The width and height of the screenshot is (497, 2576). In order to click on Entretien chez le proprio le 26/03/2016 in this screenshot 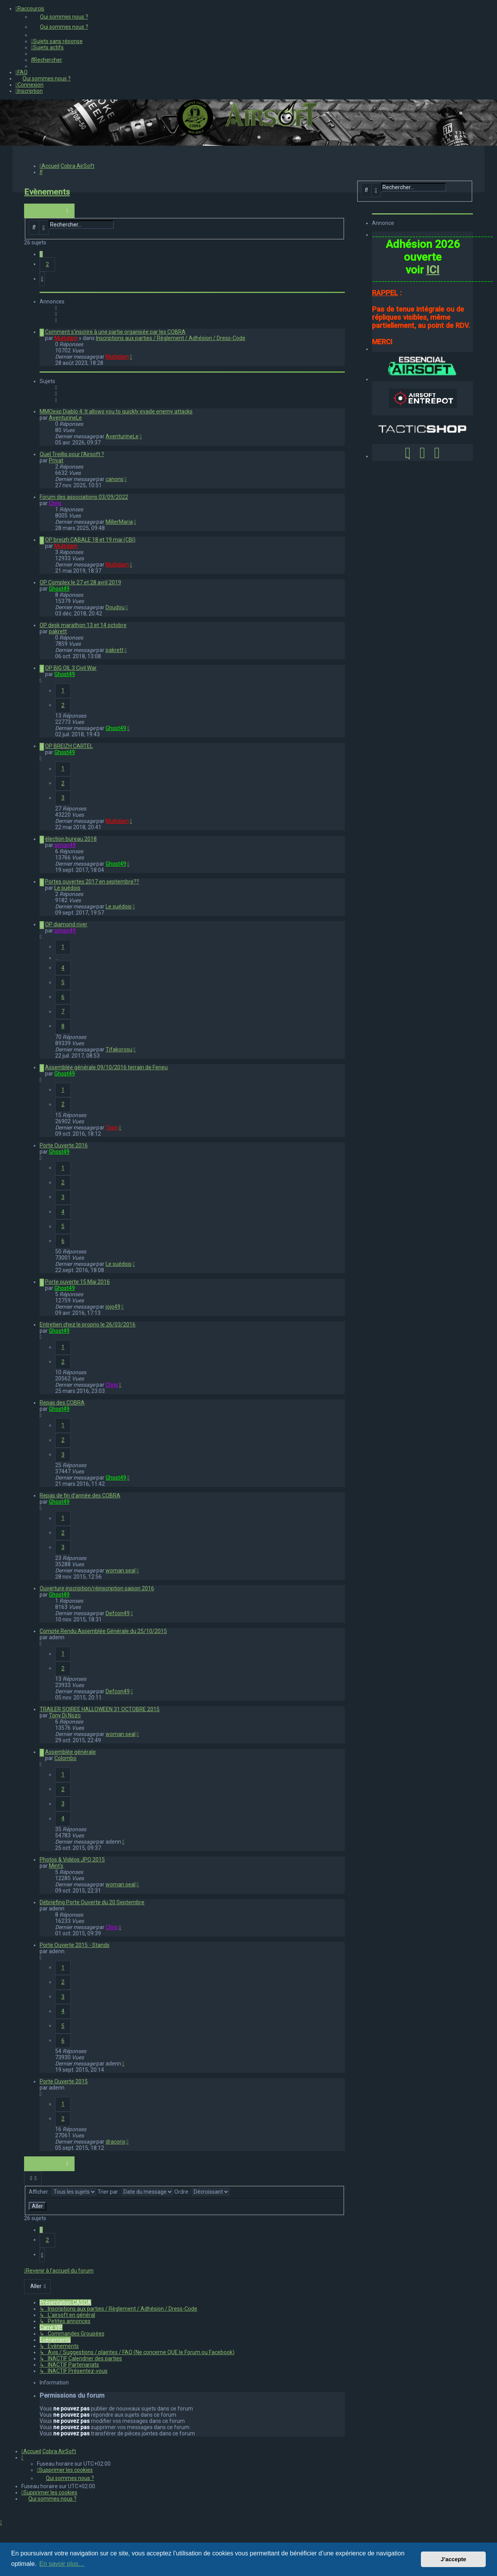, I will do `click(88, 1324)`.